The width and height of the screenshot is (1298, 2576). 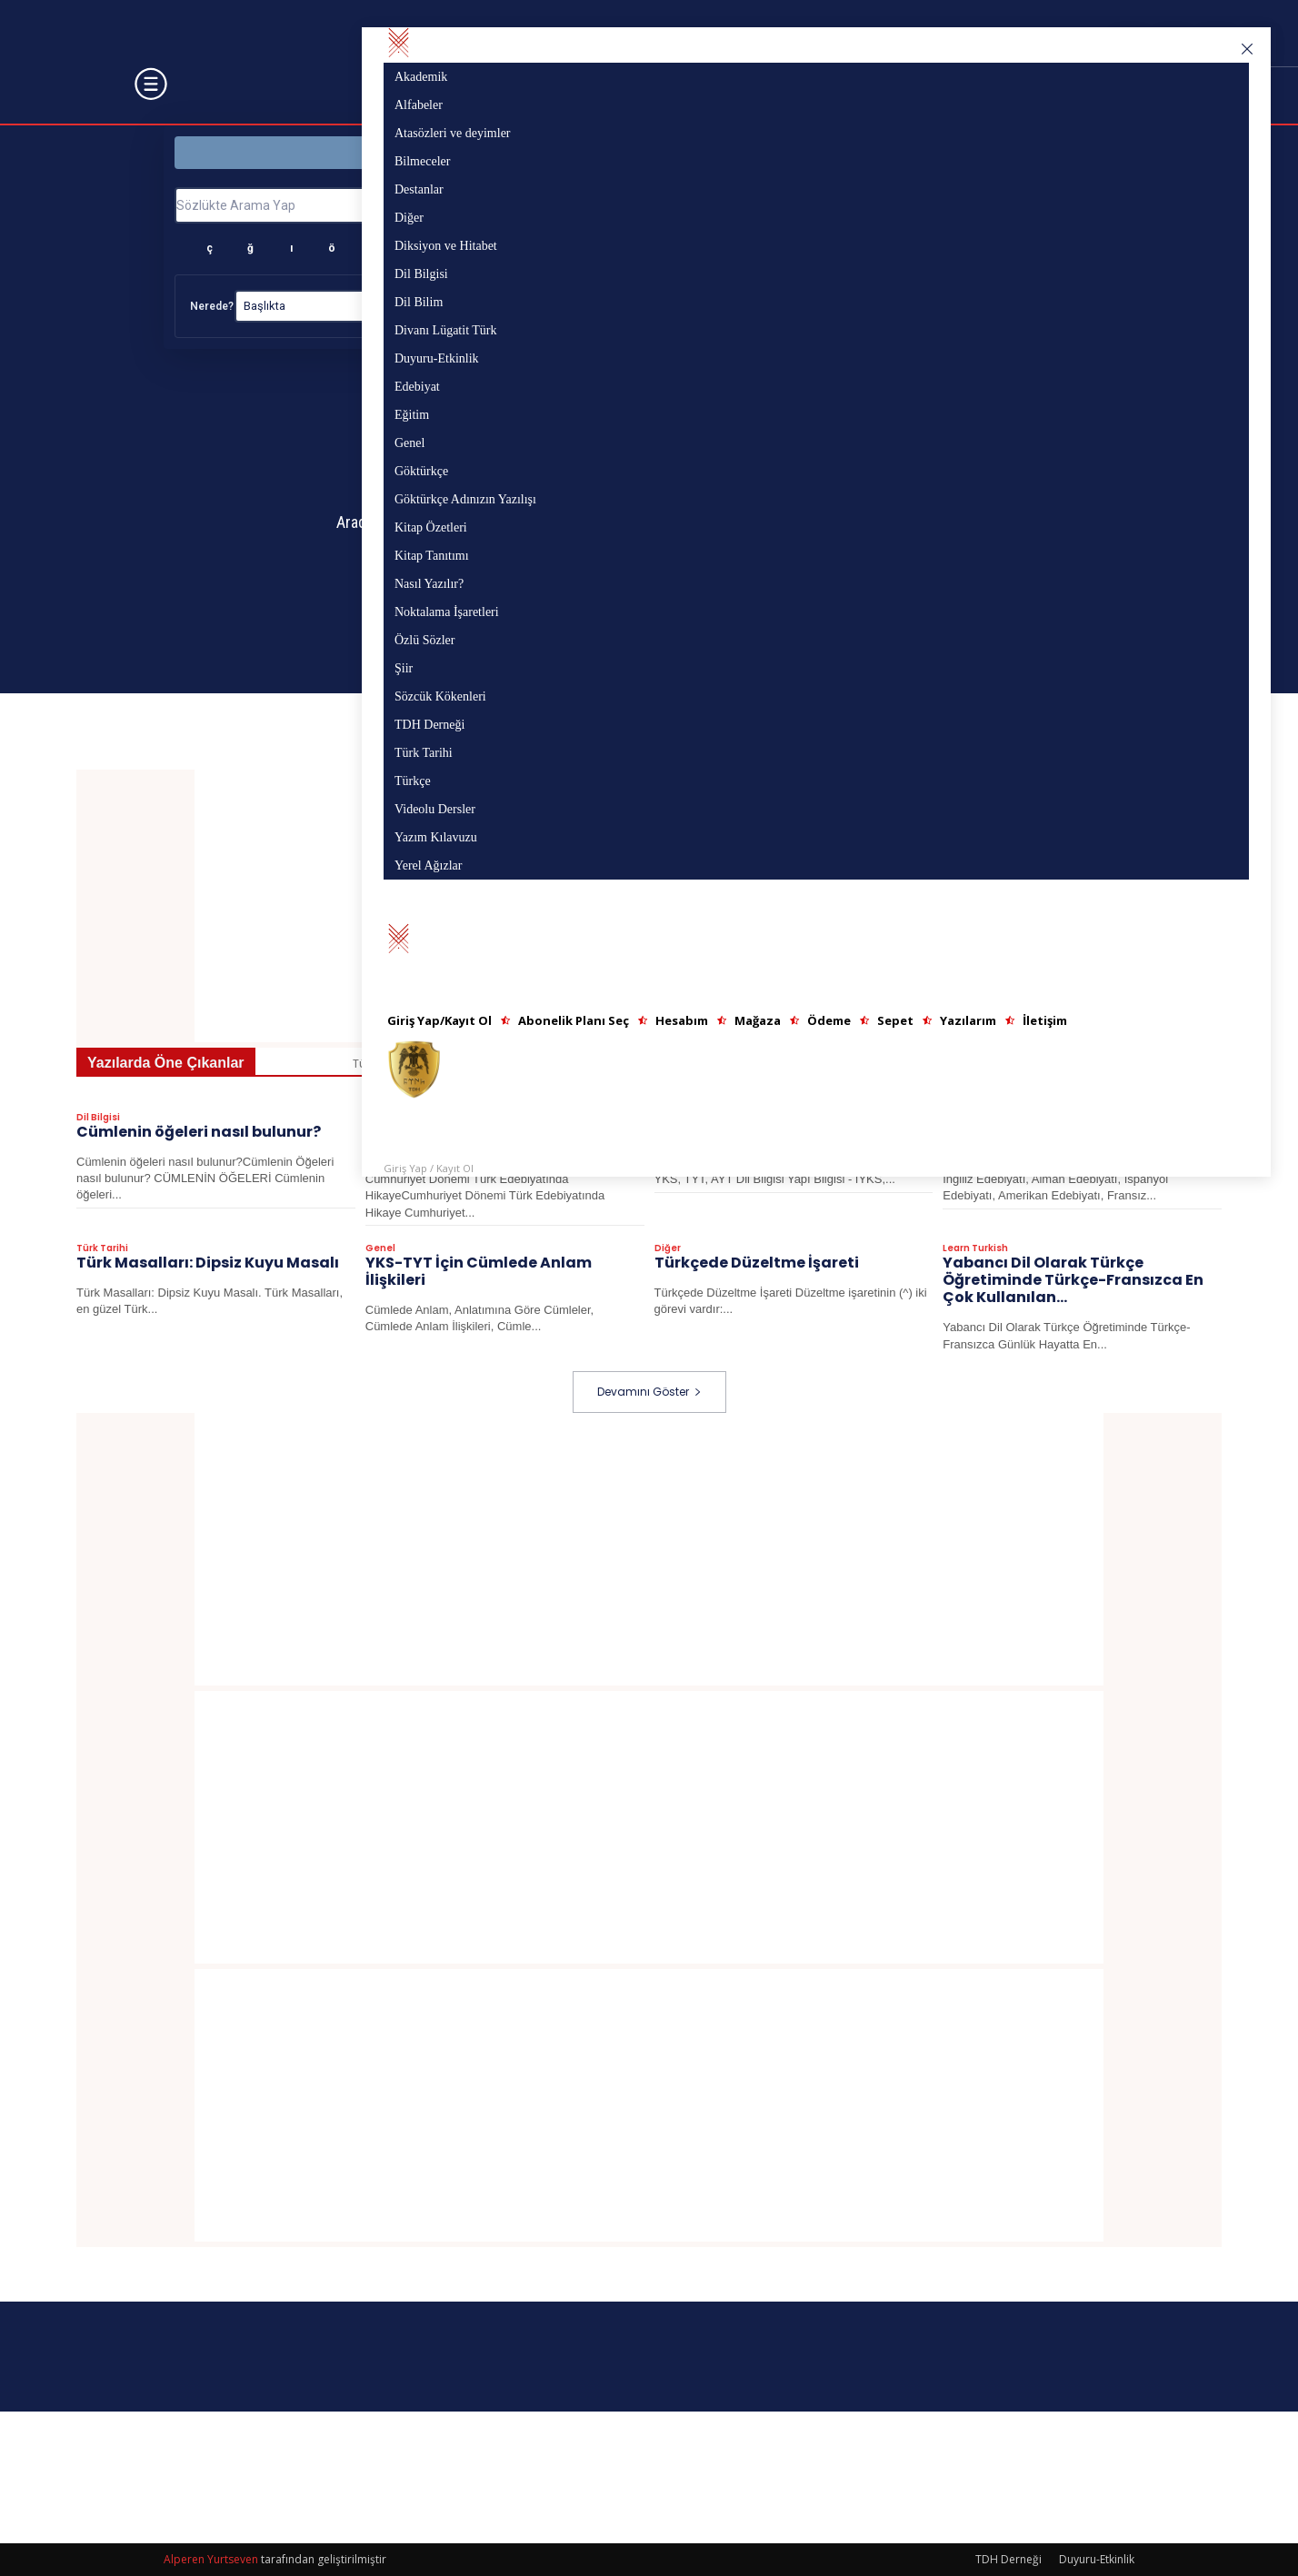 What do you see at coordinates (1073, 306) in the screenshot?
I see `Temizle` at bounding box center [1073, 306].